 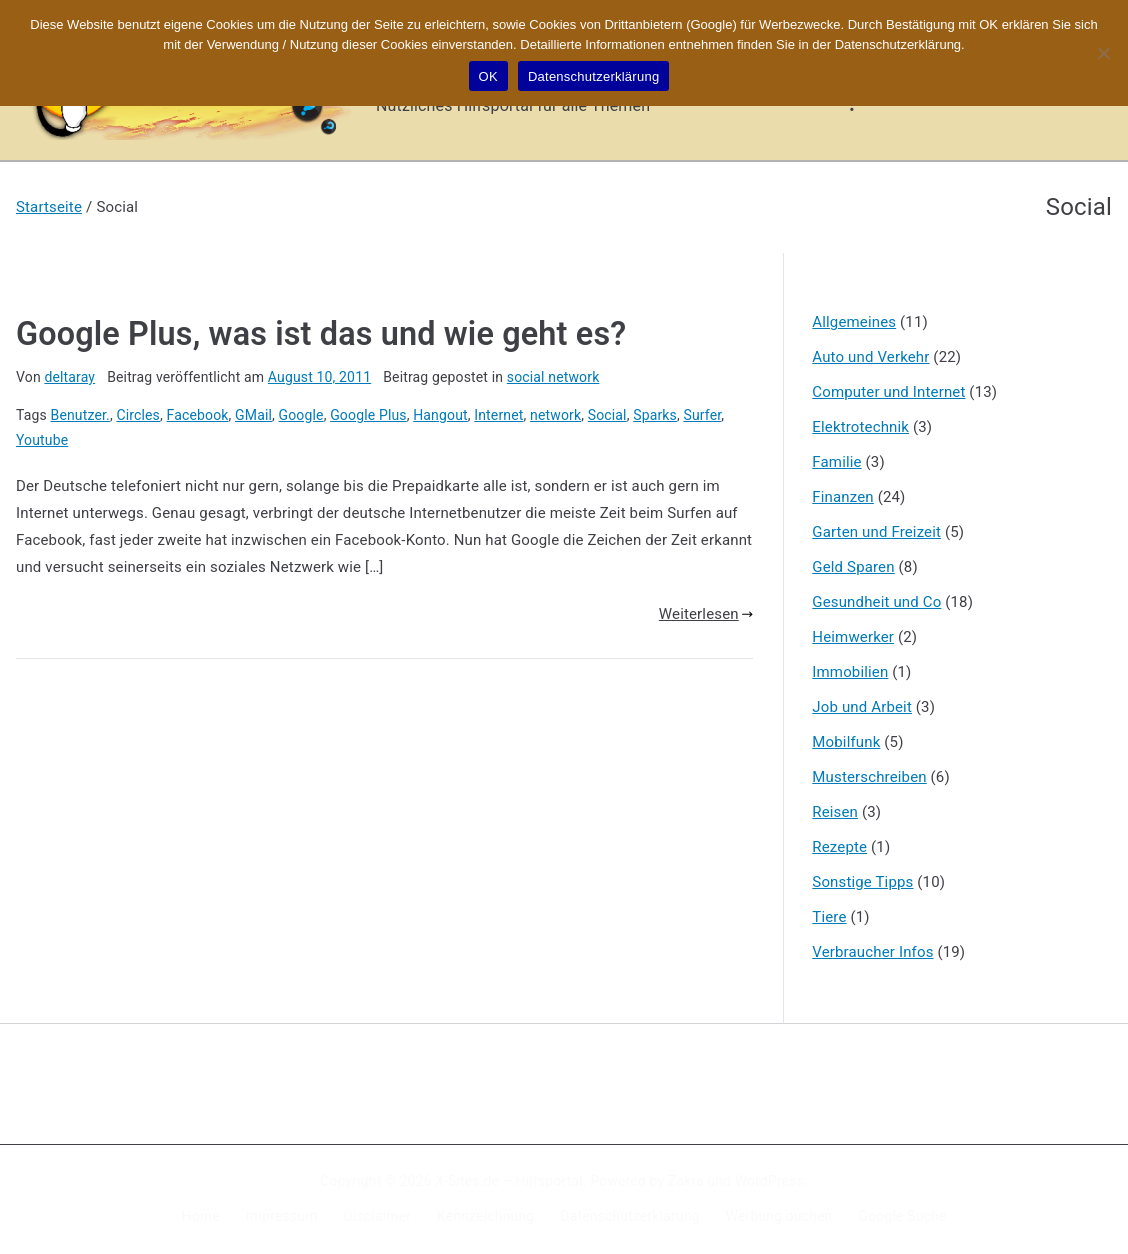 I want to click on network, so click(x=555, y=415).